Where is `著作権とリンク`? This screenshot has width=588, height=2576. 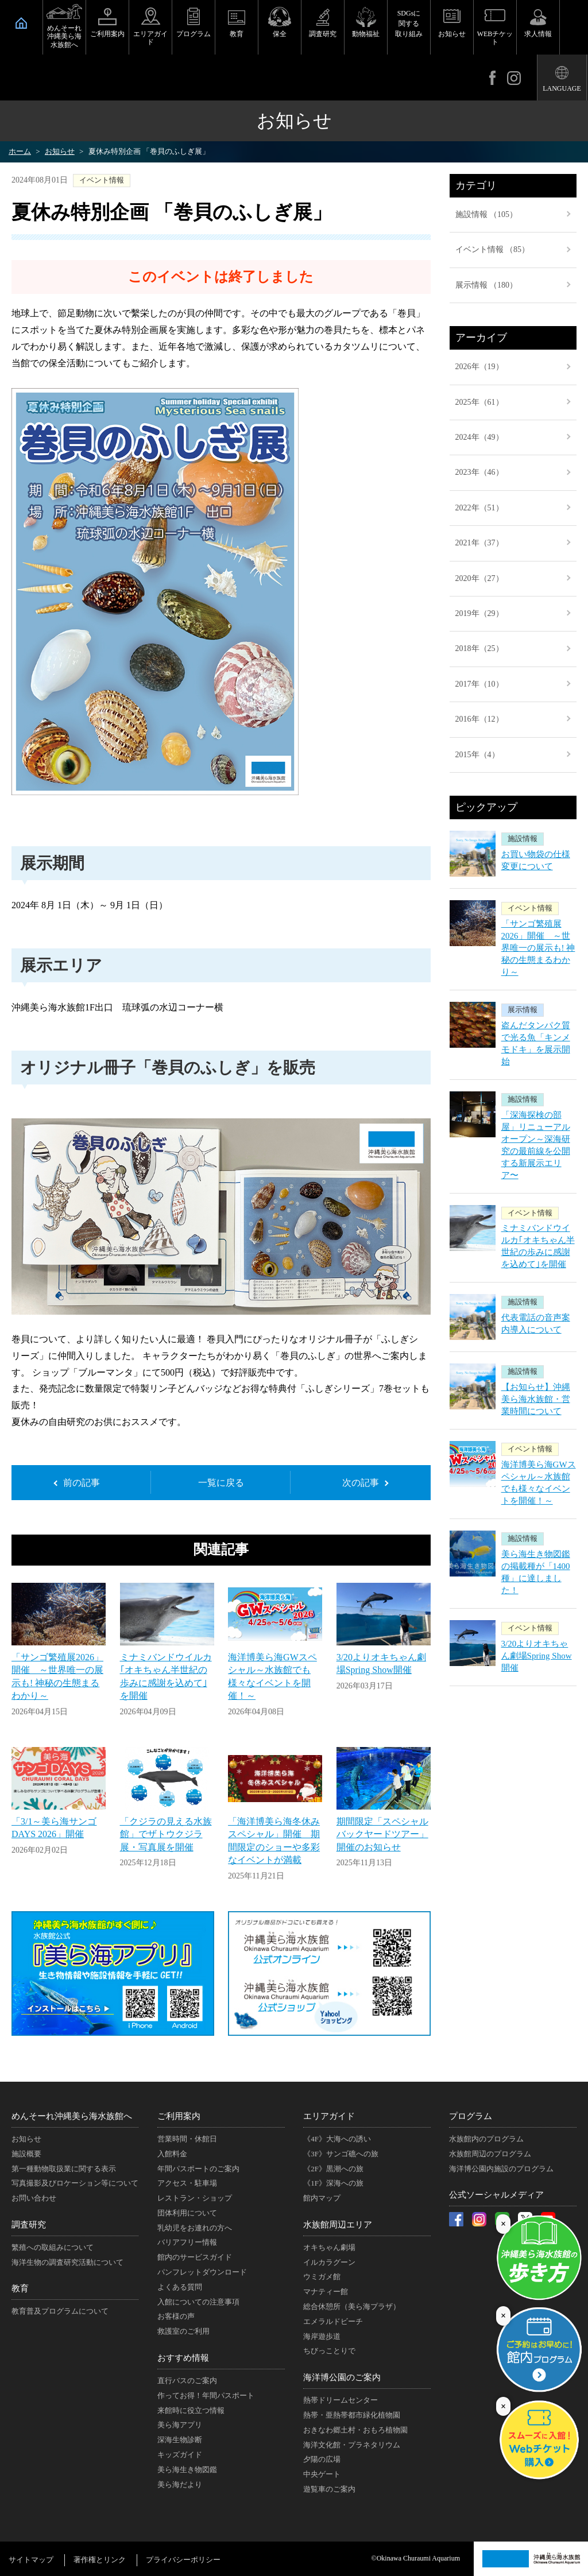
著作権とリンク is located at coordinates (100, 2559).